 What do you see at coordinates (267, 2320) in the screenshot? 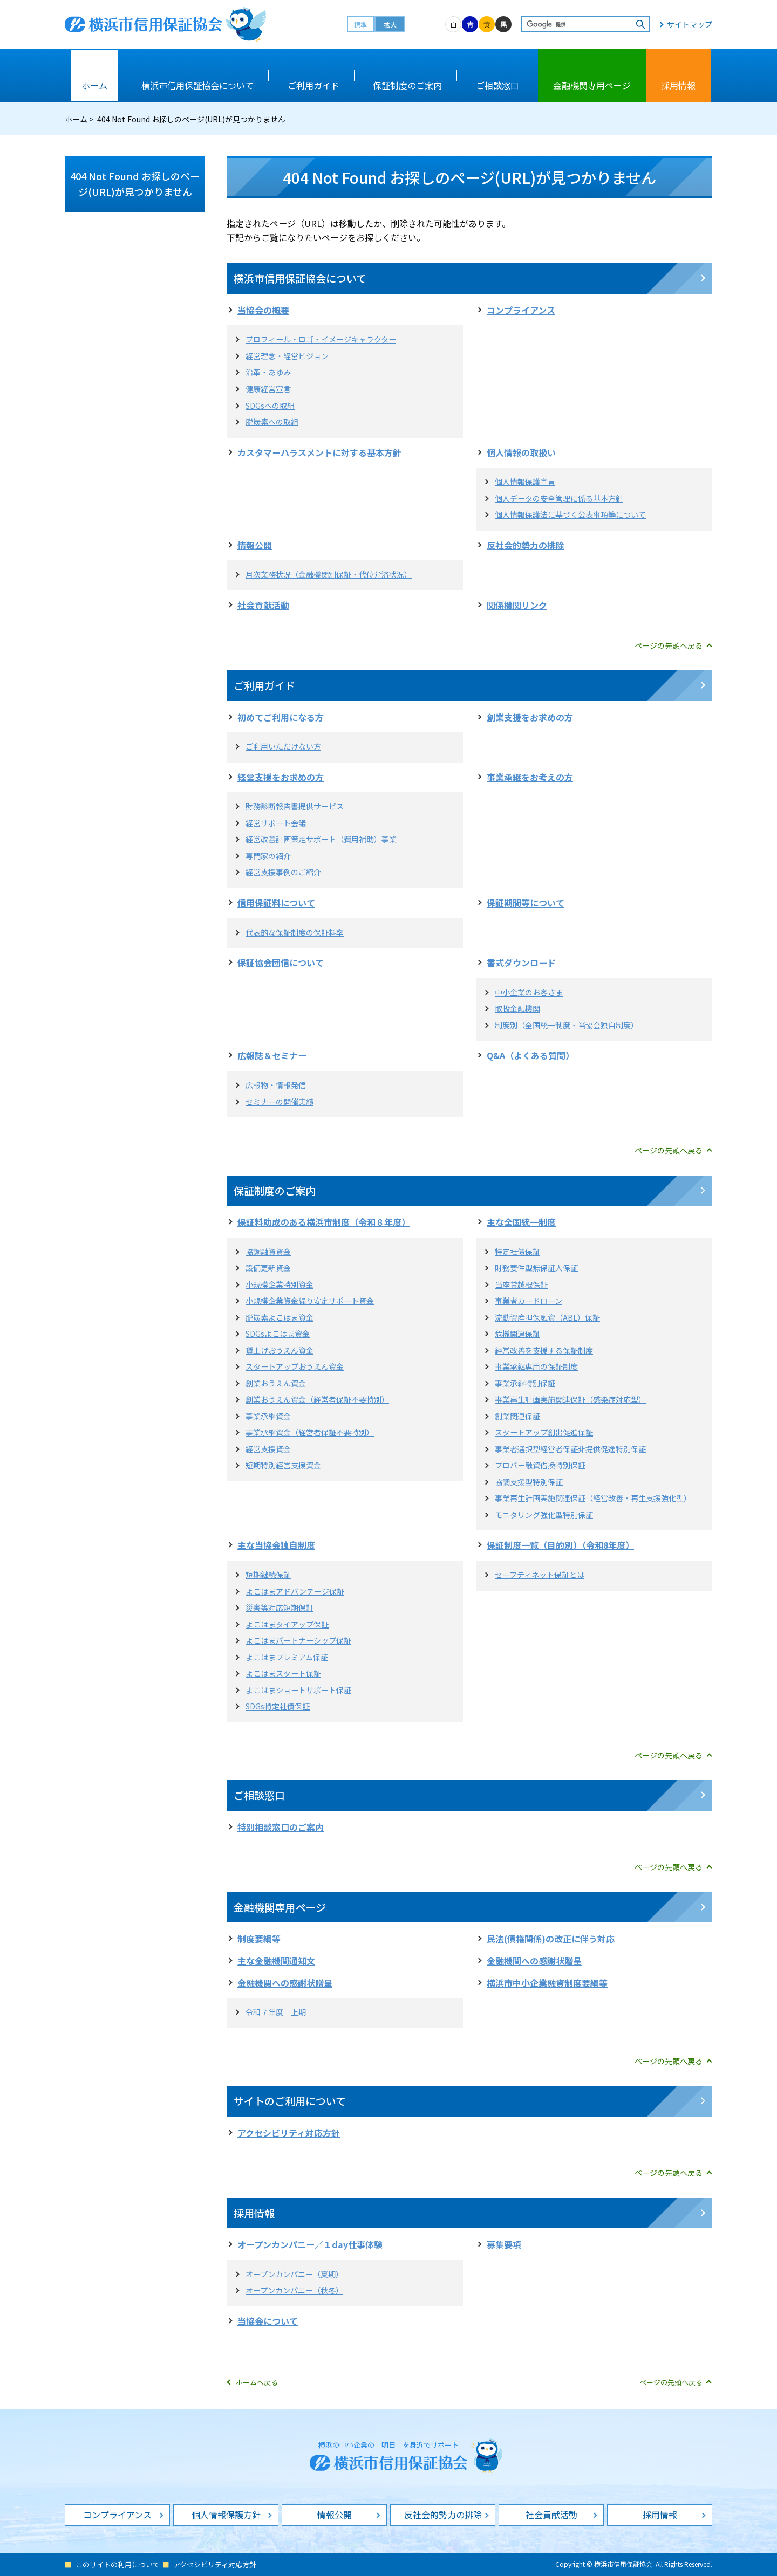
I see `当協会について` at bounding box center [267, 2320].